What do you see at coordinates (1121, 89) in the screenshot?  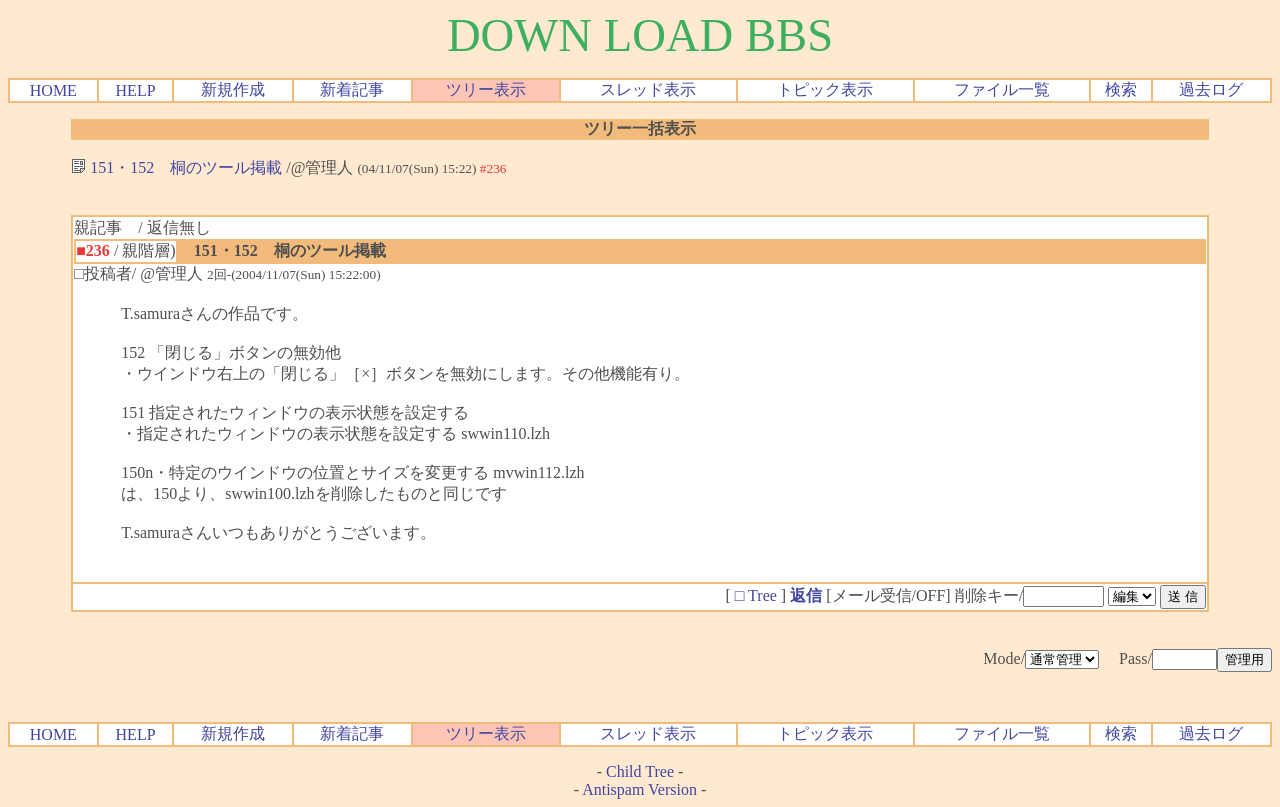 I see `検索` at bounding box center [1121, 89].